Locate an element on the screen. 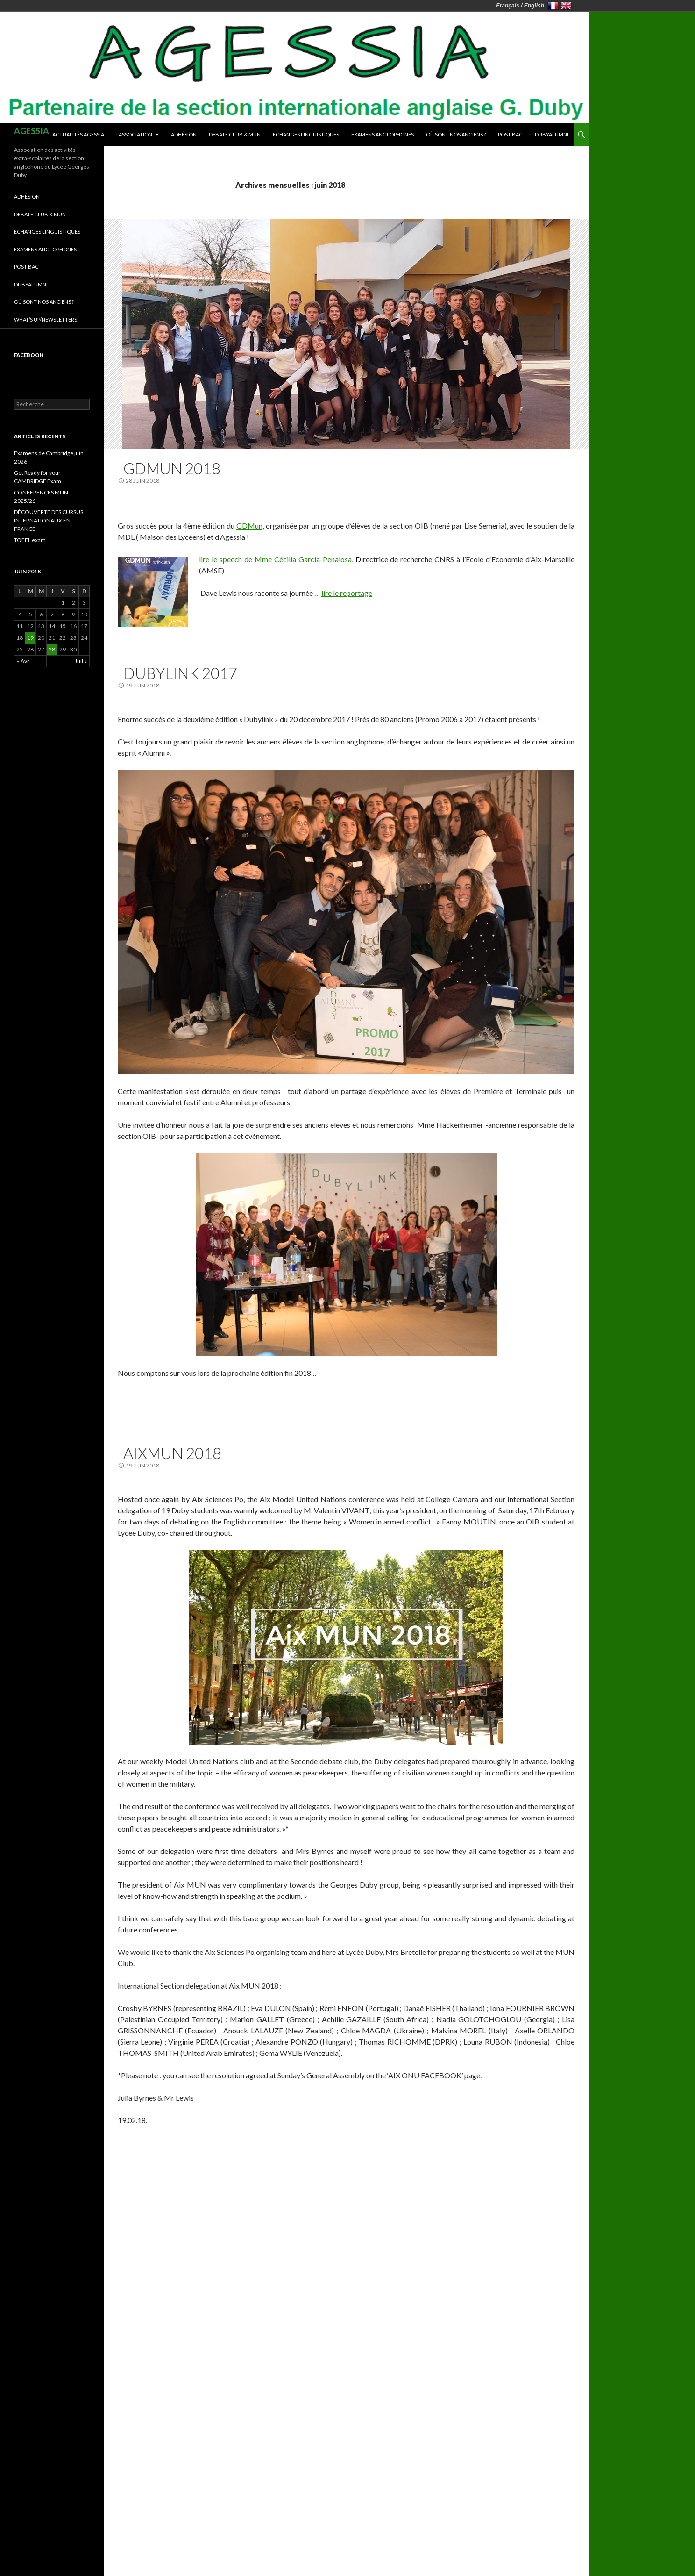 Image resolution: width=695 pixels, height=2576 pixels. 19 [Publications publiées sur 19 June 2018] is located at coordinates (30, 637).